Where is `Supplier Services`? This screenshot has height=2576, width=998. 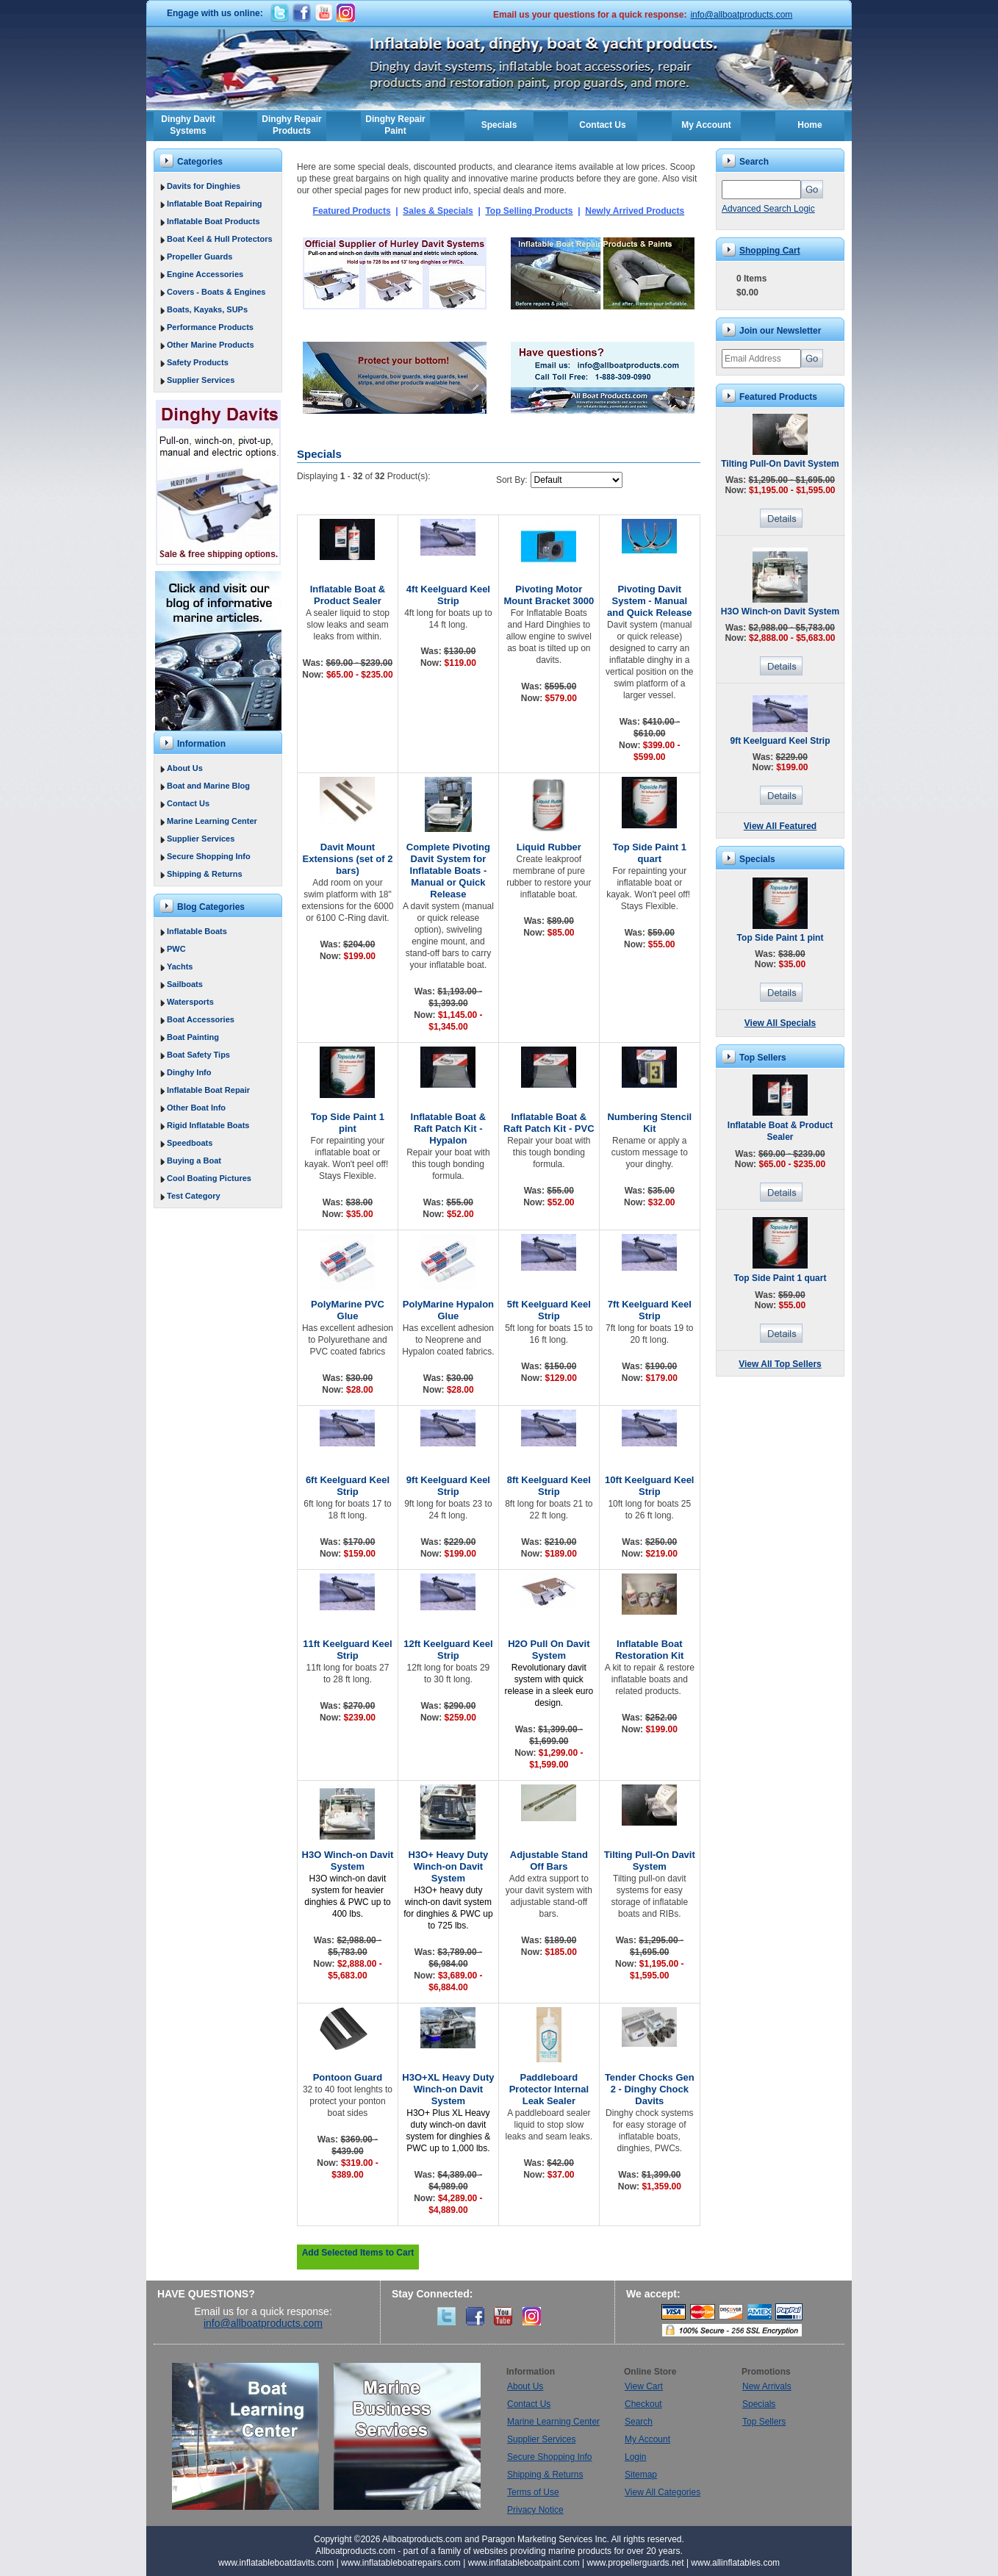
Supplier Services is located at coordinates (200, 380).